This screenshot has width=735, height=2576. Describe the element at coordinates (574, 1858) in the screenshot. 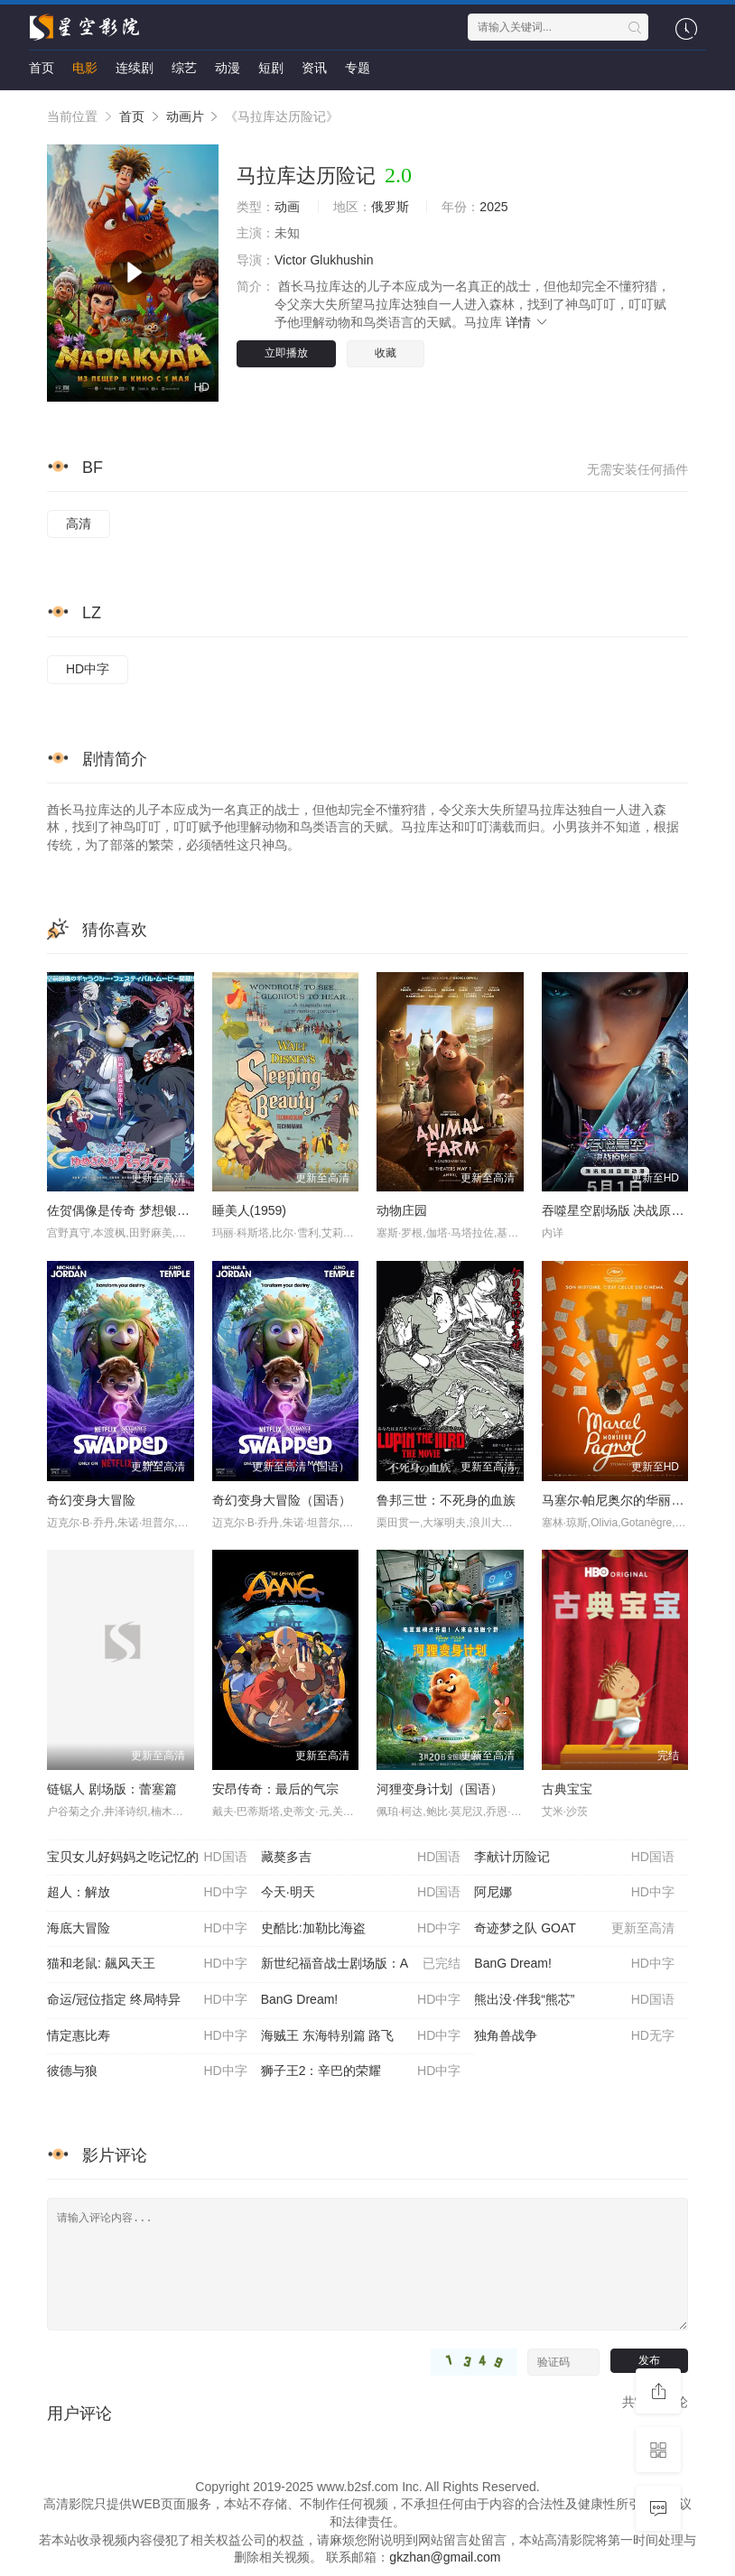

I see `李献计历险记` at that location.